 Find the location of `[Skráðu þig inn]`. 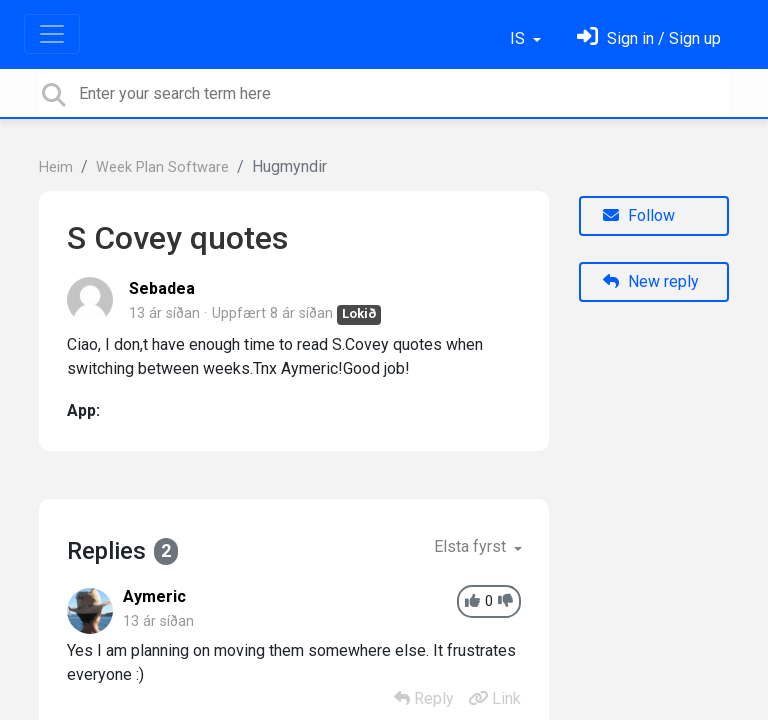

[Skráðu þig inn] is located at coordinates (649, 38).